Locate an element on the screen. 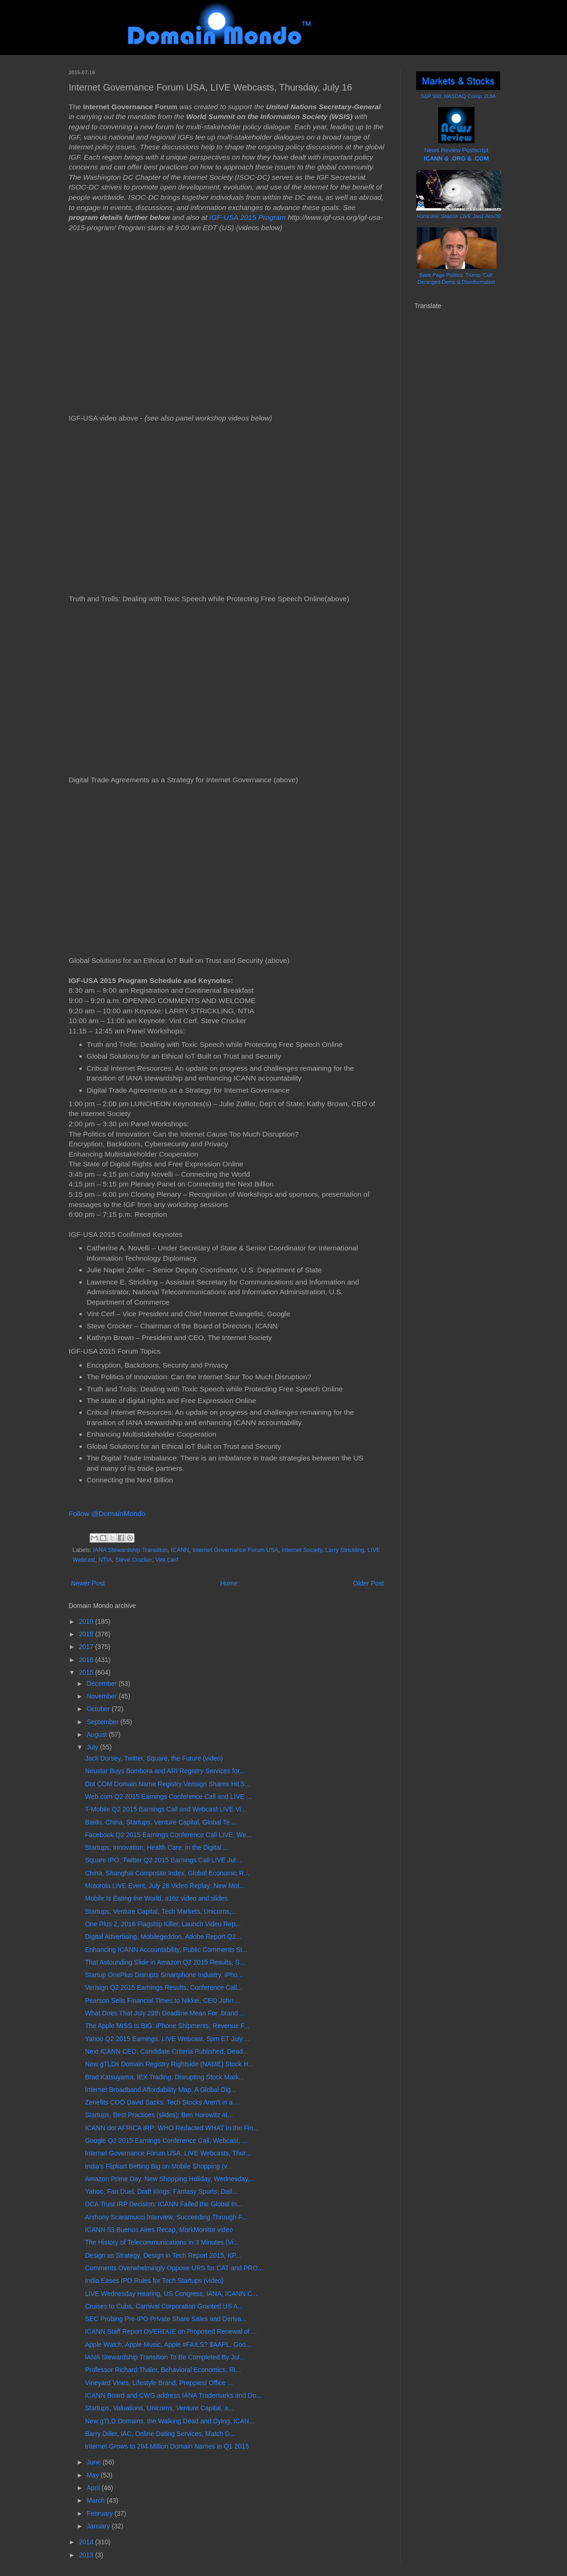  Comments Overwhelmingly Oppose URS for CAT and PRO... is located at coordinates (174, 2268).